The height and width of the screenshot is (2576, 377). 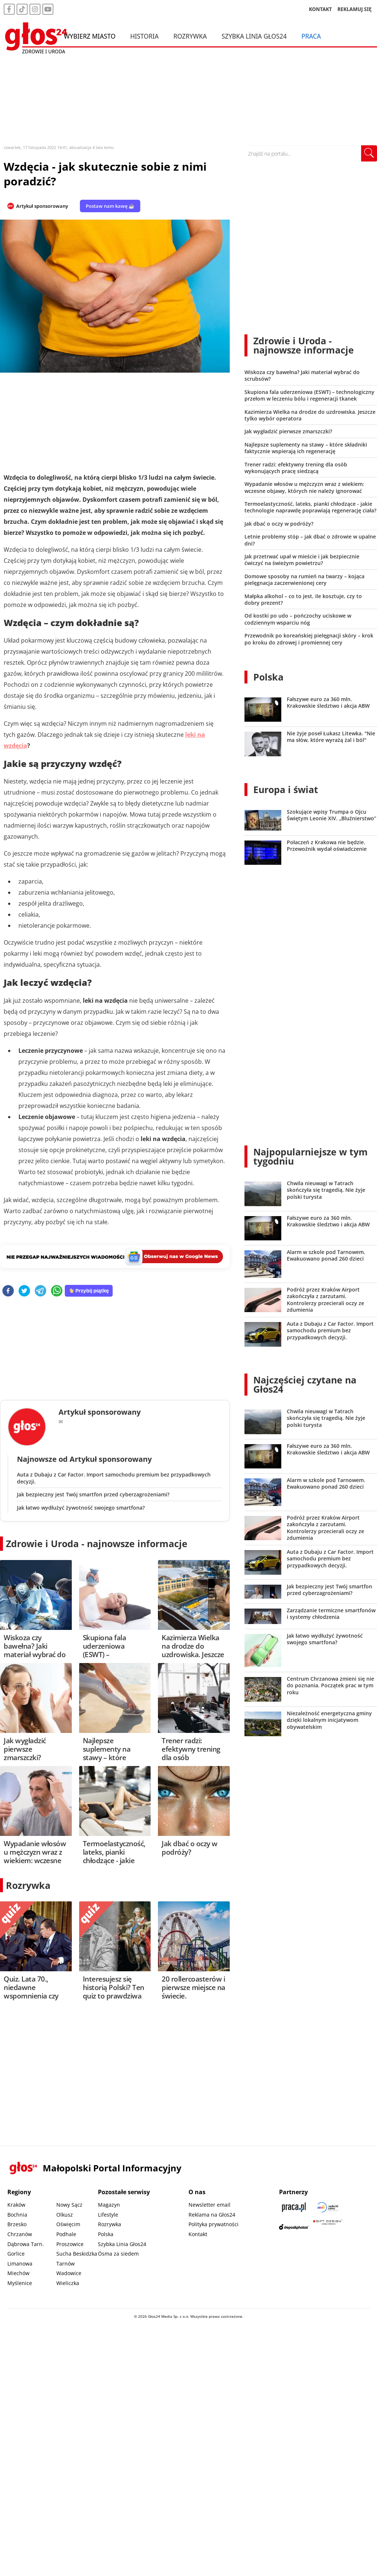 I want to click on [whatsapp], so click(x=57, y=1291).